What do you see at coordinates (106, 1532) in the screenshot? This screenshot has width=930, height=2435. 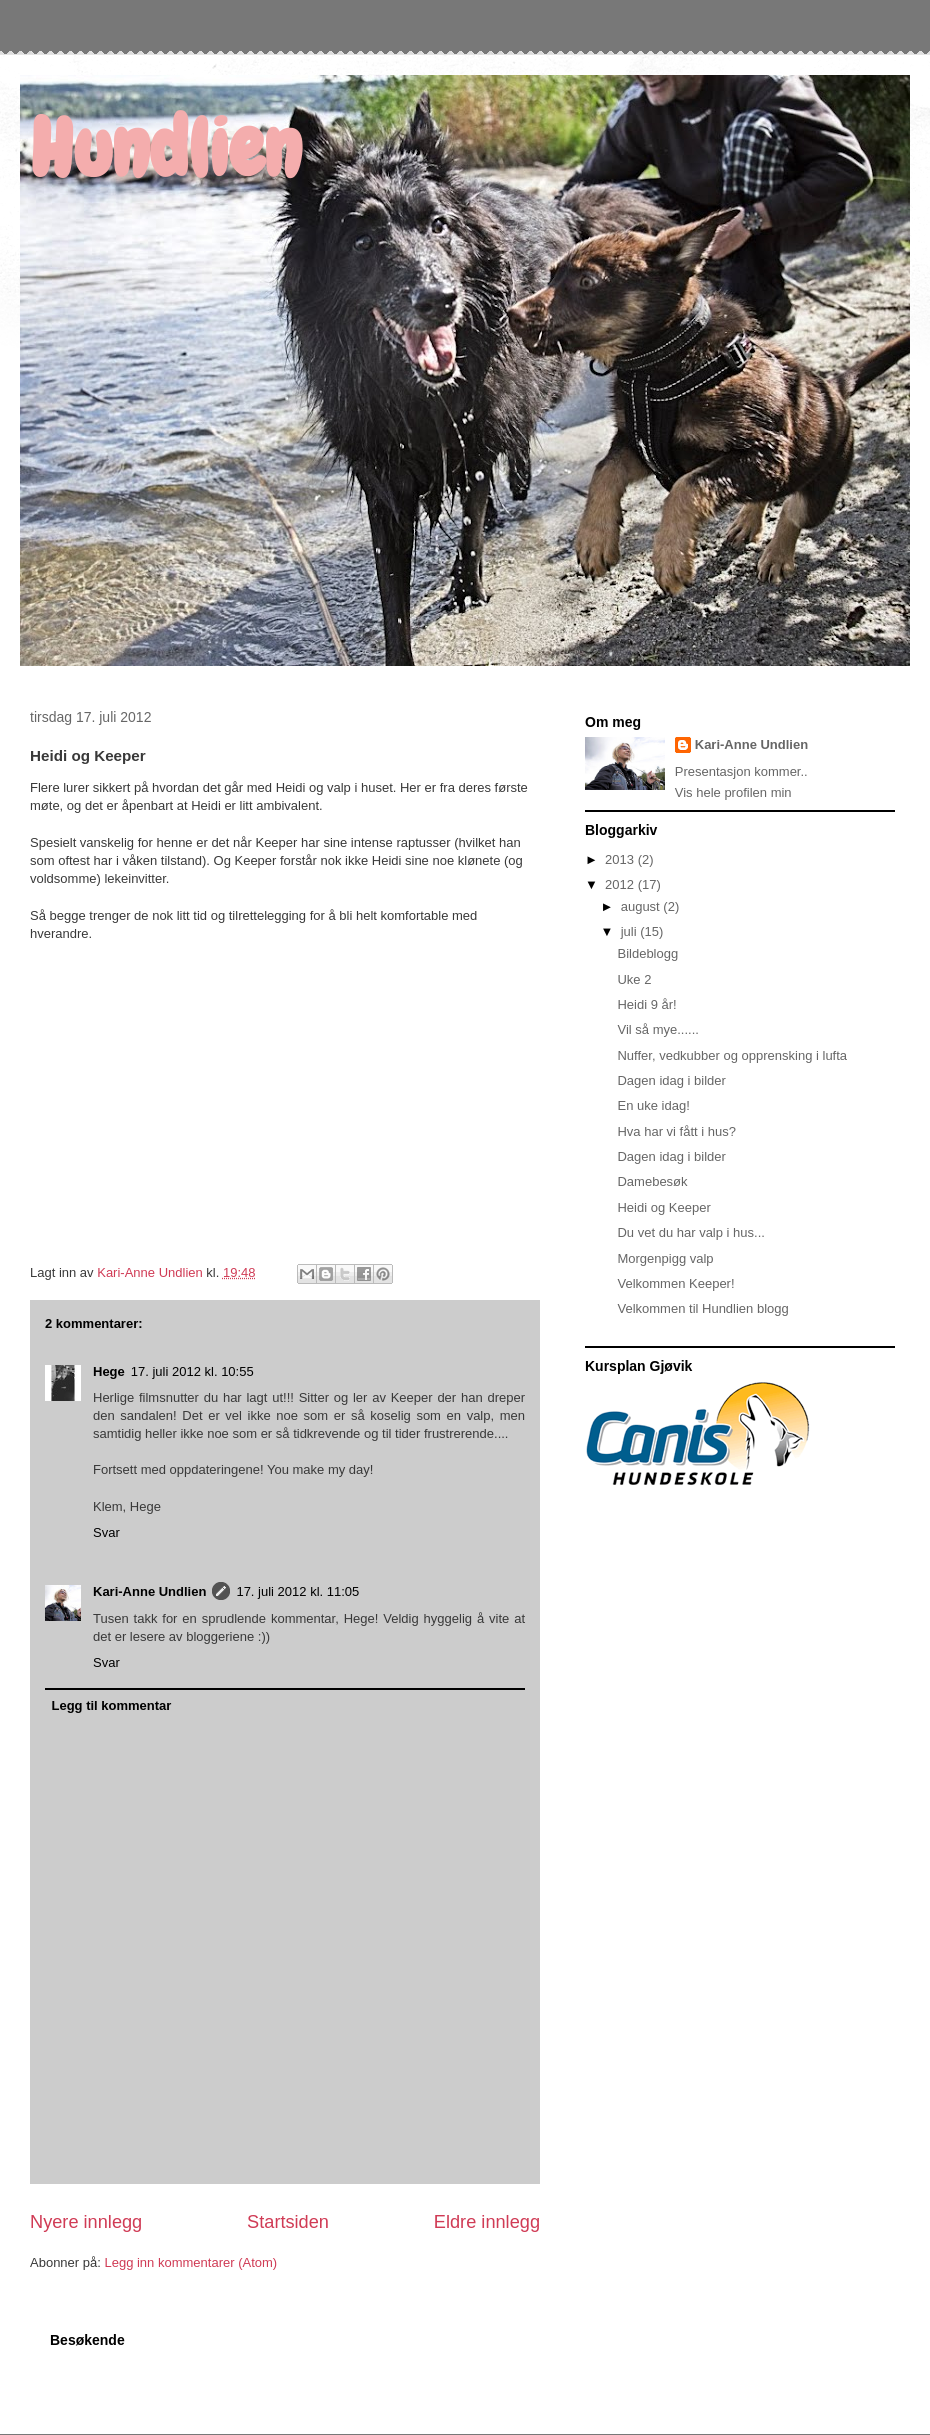 I see `Svar` at bounding box center [106, 1532].